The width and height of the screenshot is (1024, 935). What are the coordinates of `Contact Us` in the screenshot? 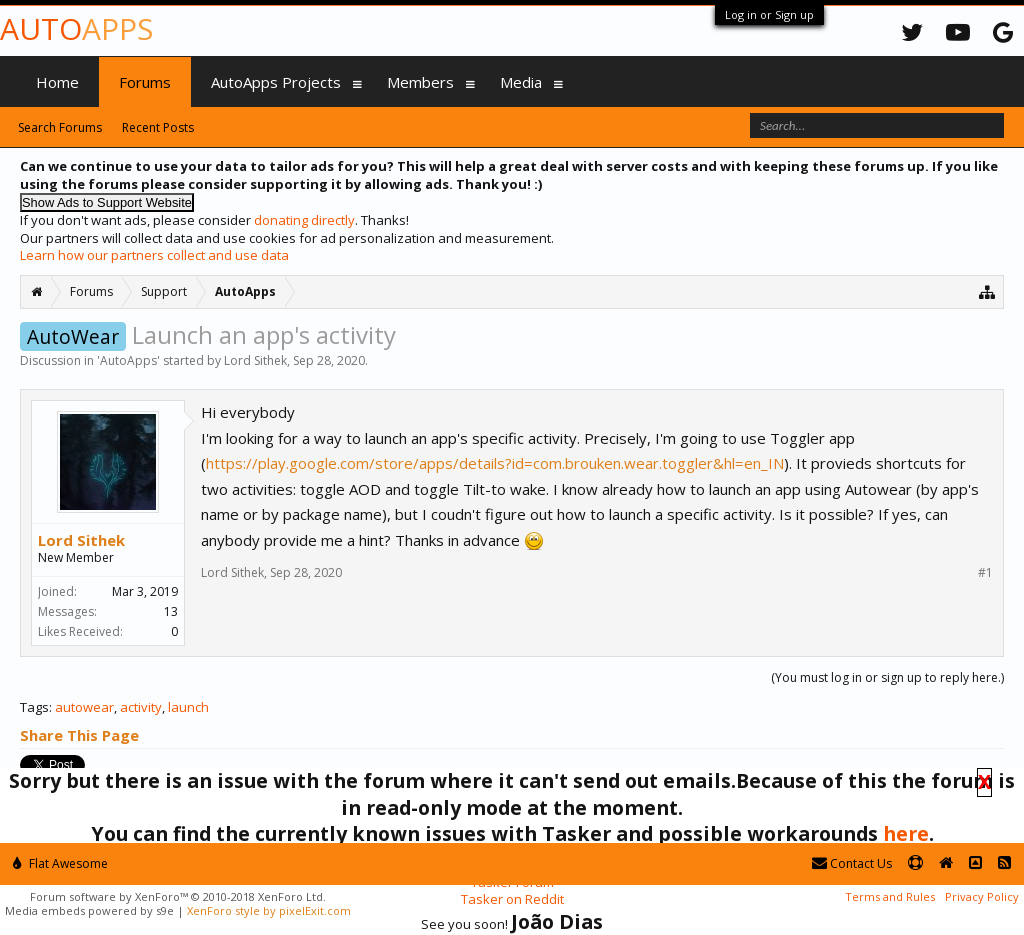 It's located at (852, 863).